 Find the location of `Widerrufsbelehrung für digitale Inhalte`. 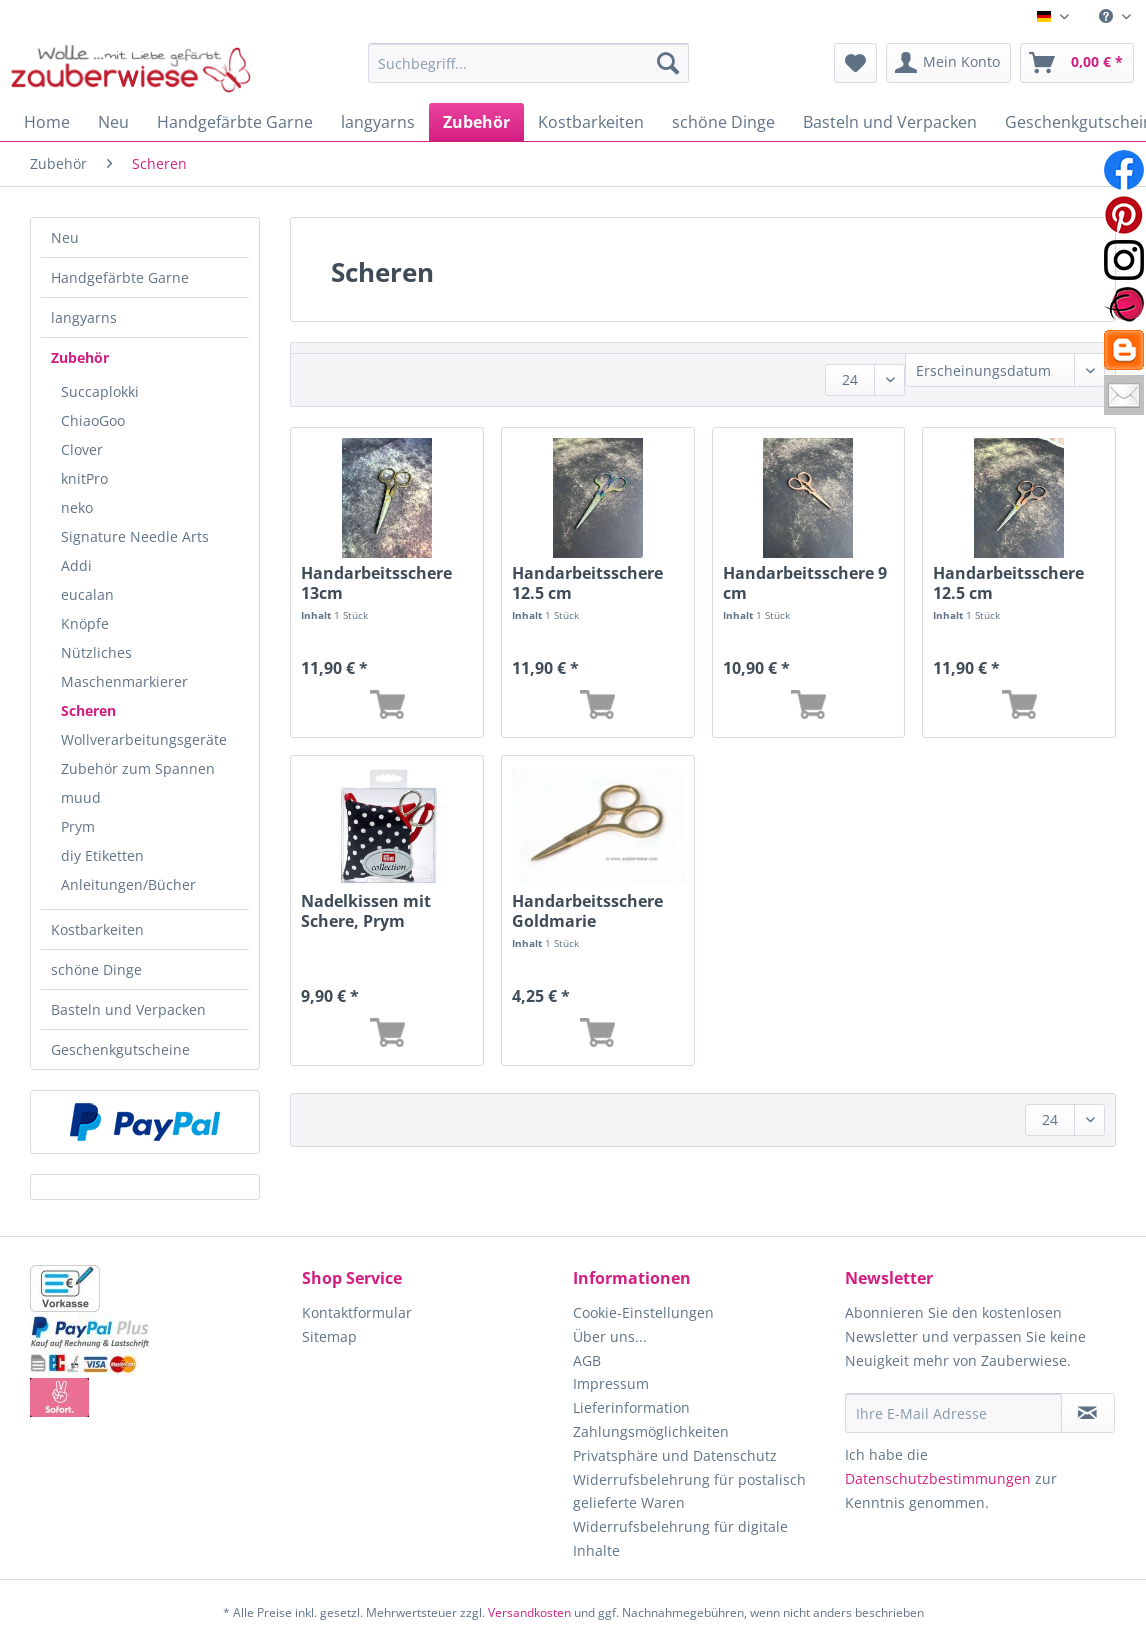

Widerrufsbelehrung für digitale Inhalte is located at coordinates (680, 1538).